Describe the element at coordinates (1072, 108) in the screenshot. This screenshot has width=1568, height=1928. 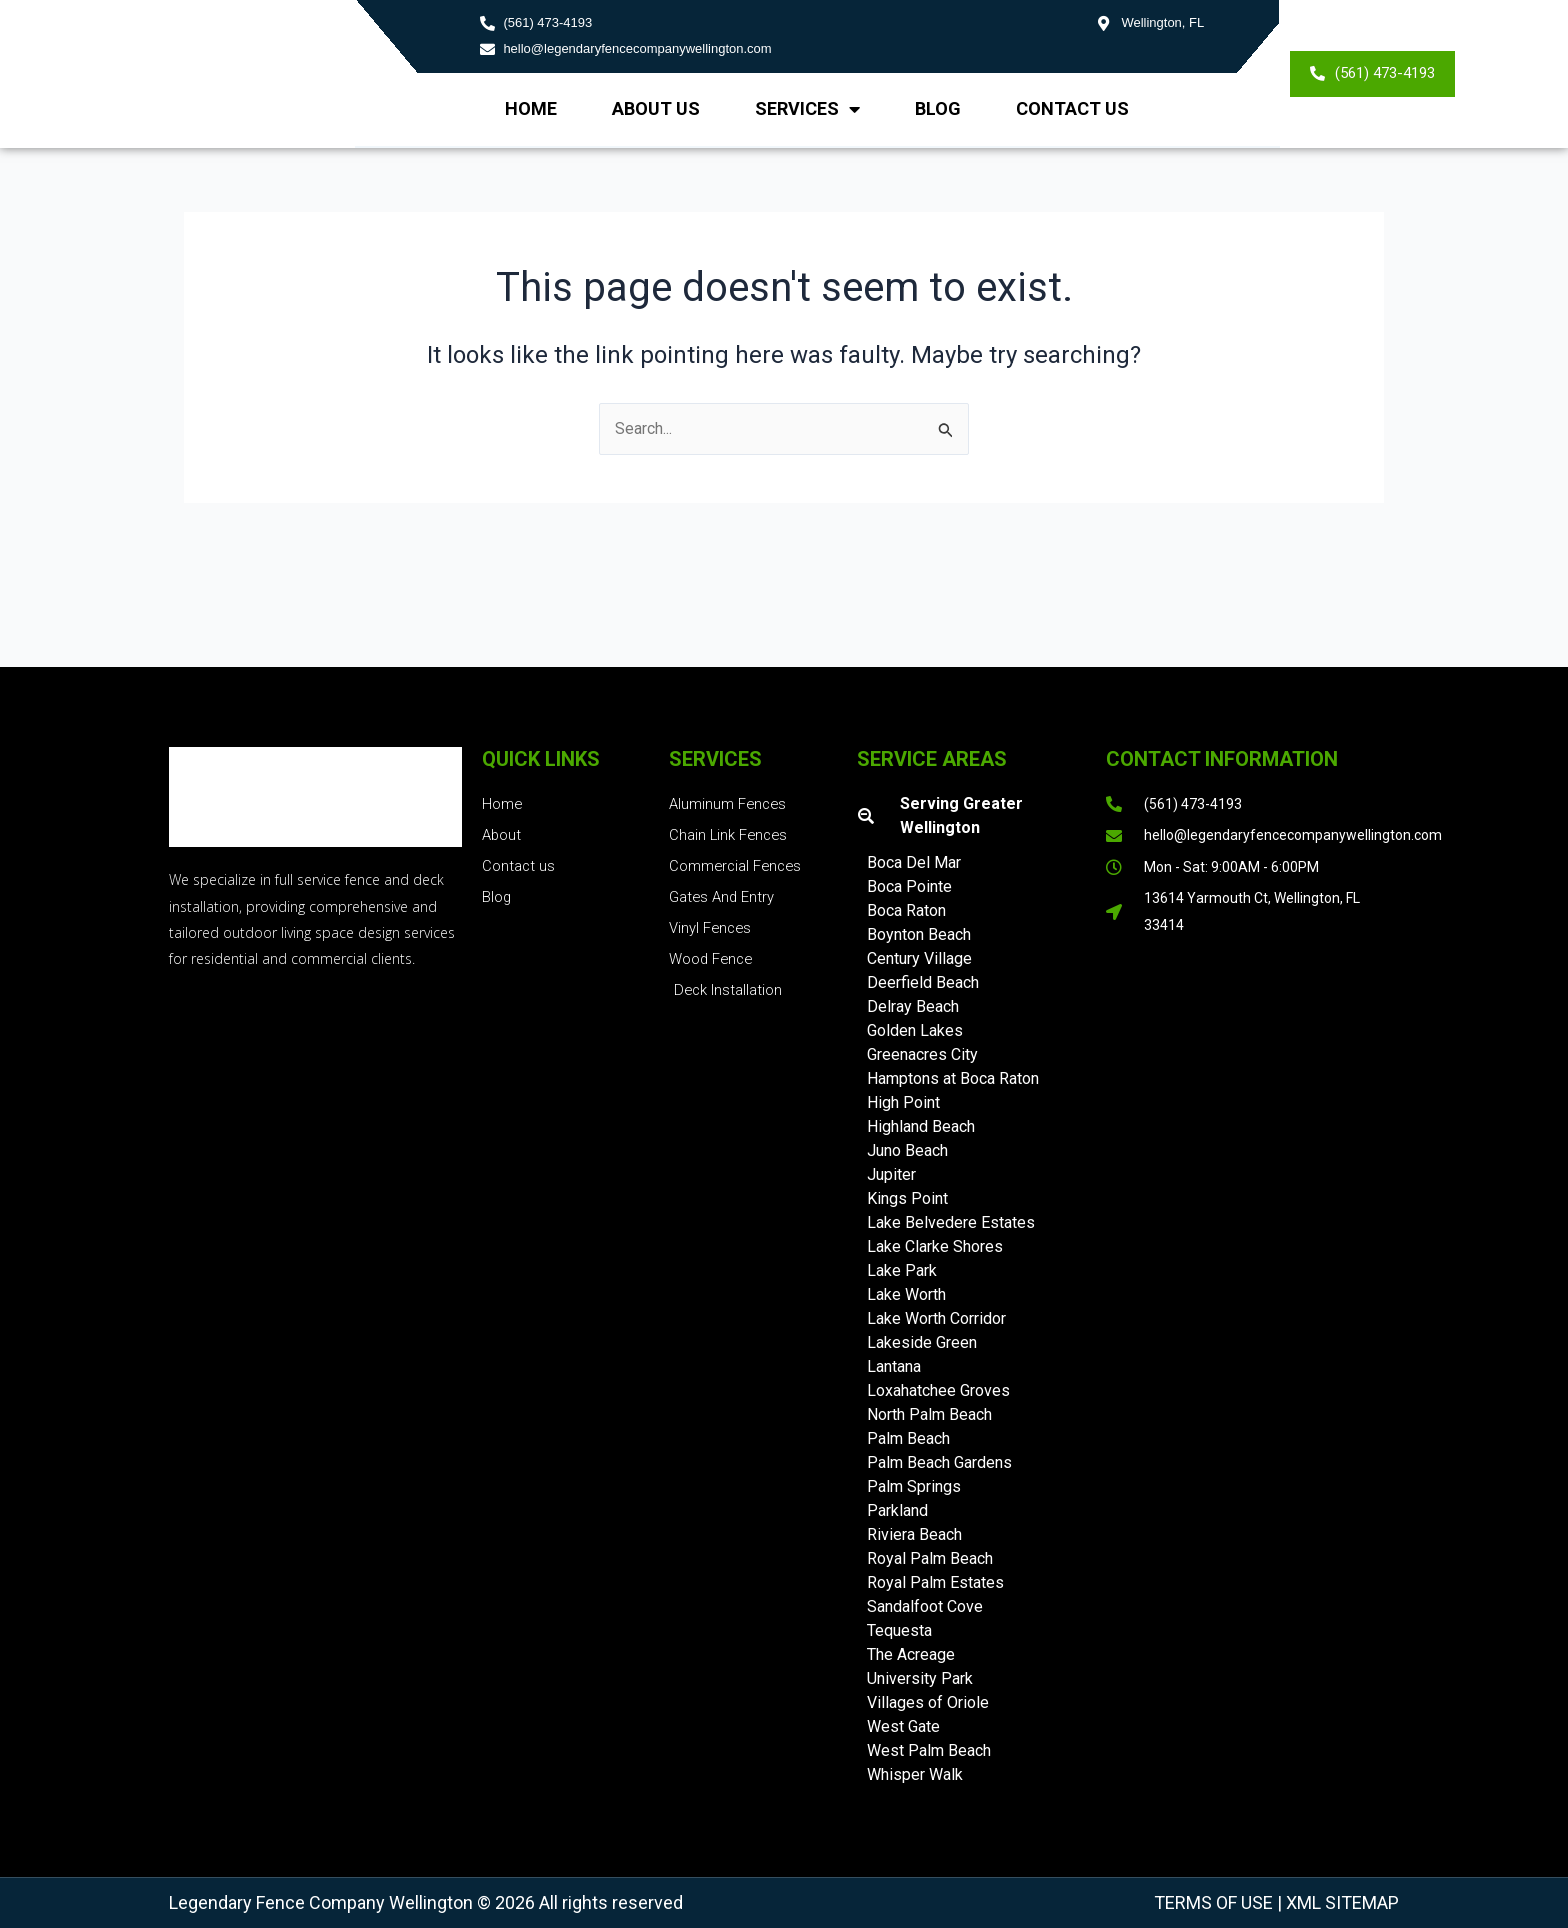
I see `Contact Us` at that location.